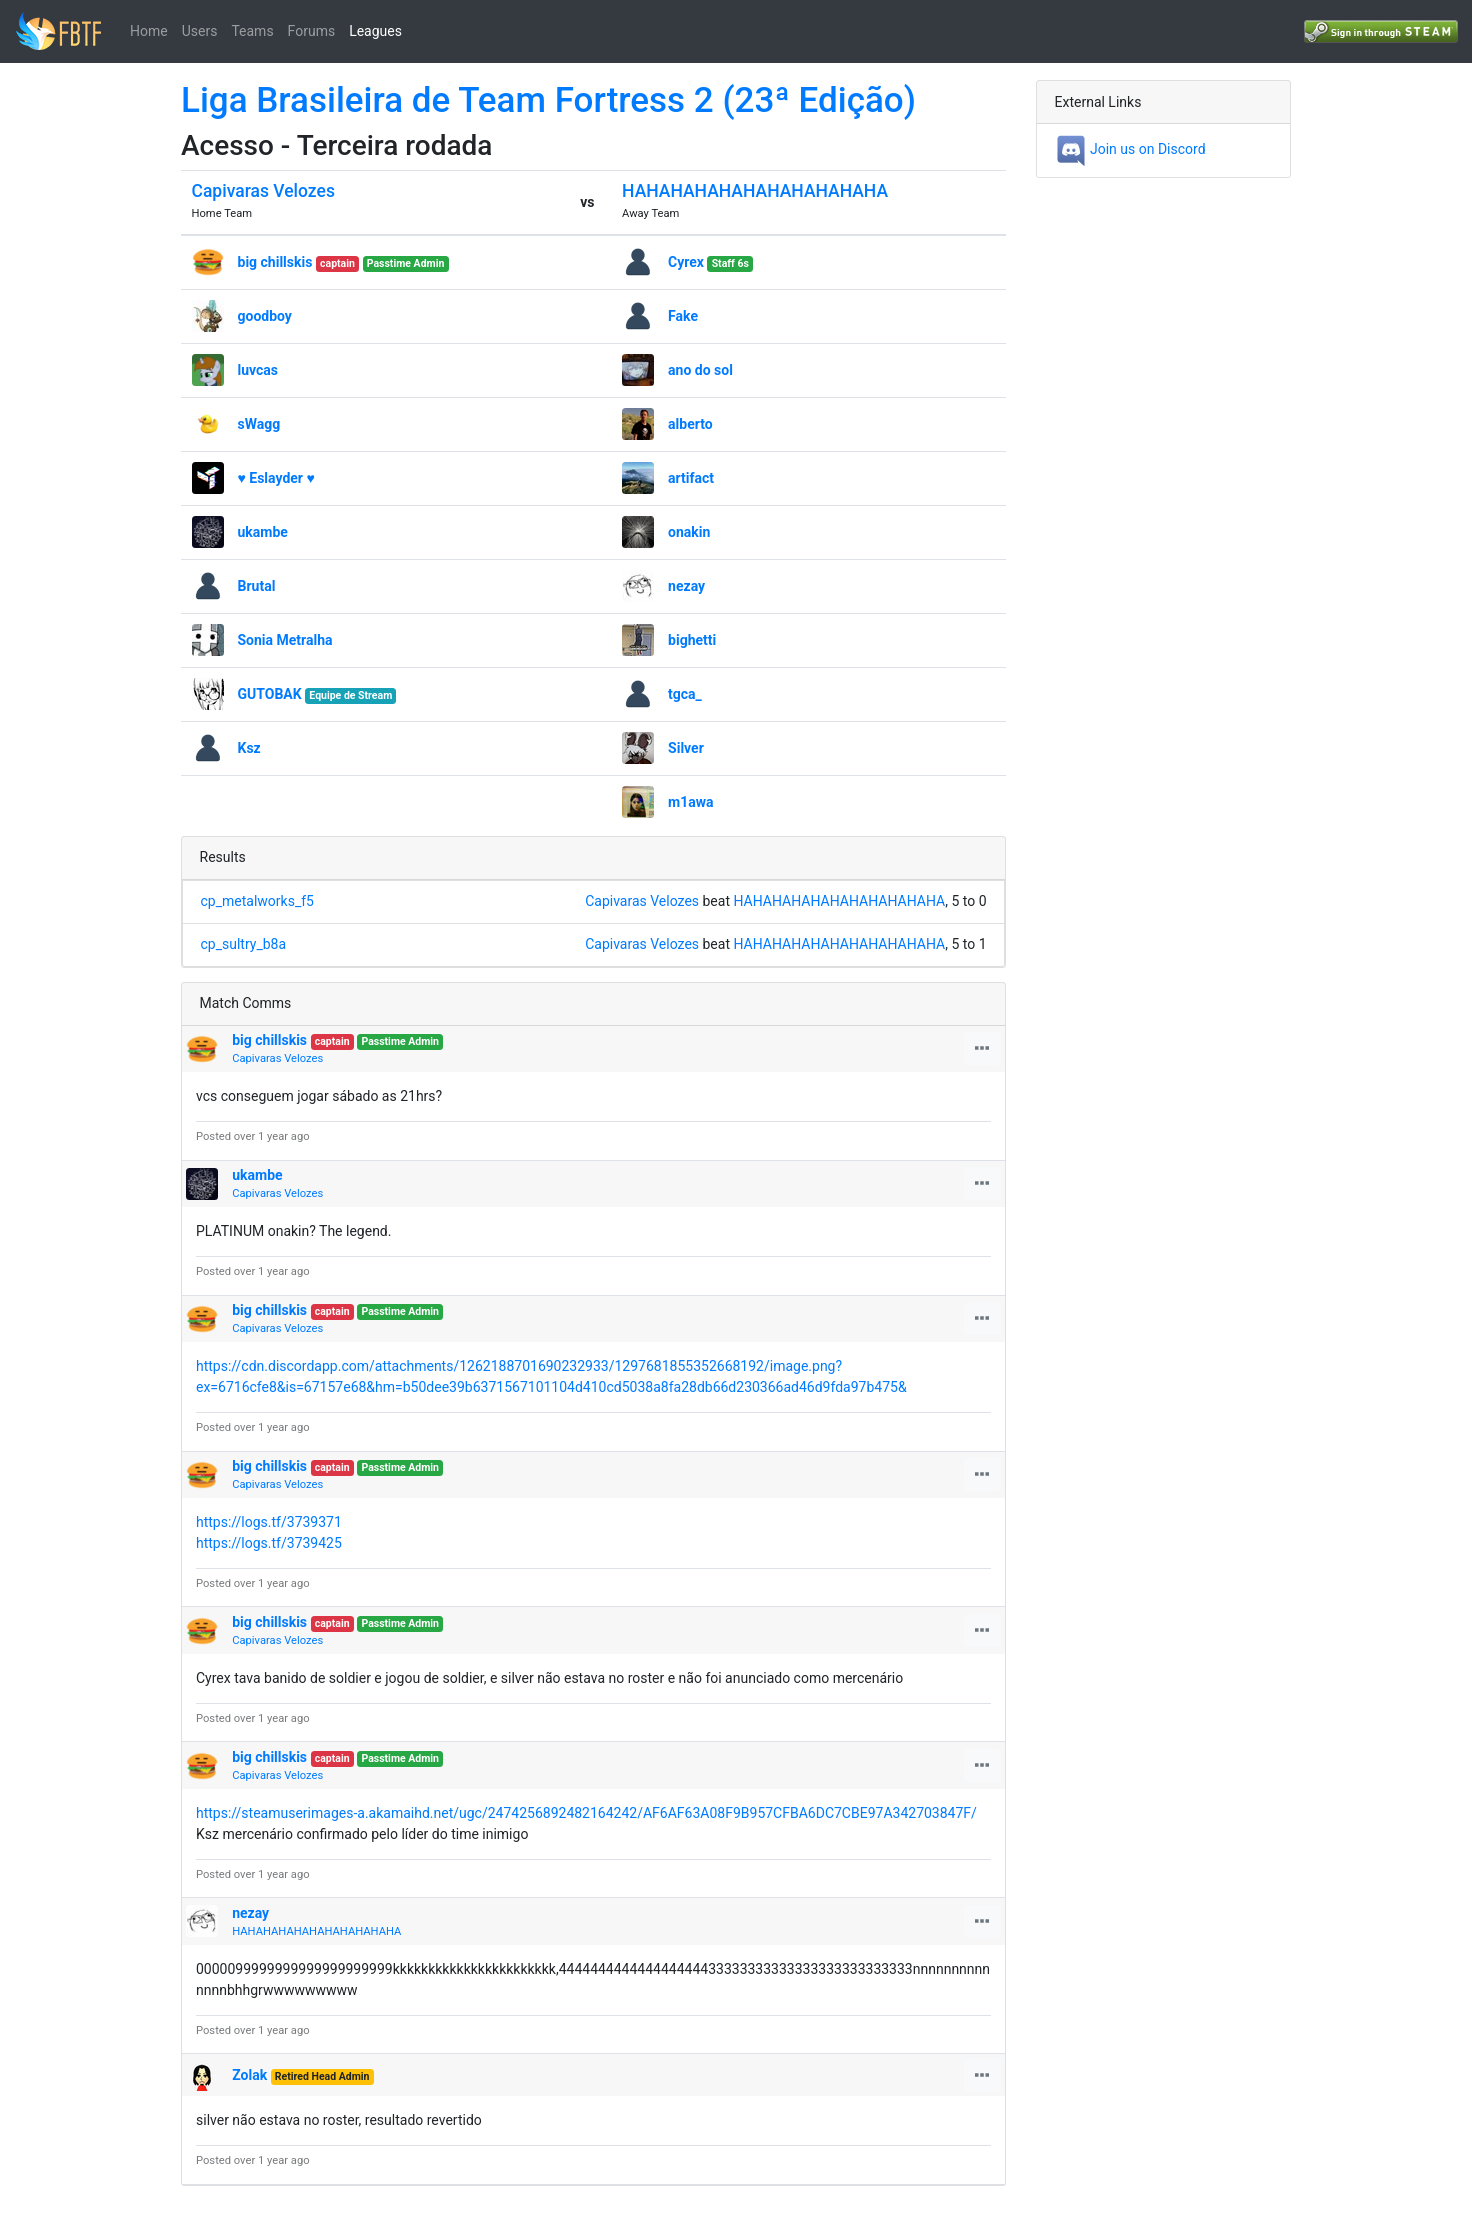 The image size is (1472, 2214). What do you see at coordinates (249, 748) in the screenshot?
I see `Ksz` at bounding box center [249, 748].